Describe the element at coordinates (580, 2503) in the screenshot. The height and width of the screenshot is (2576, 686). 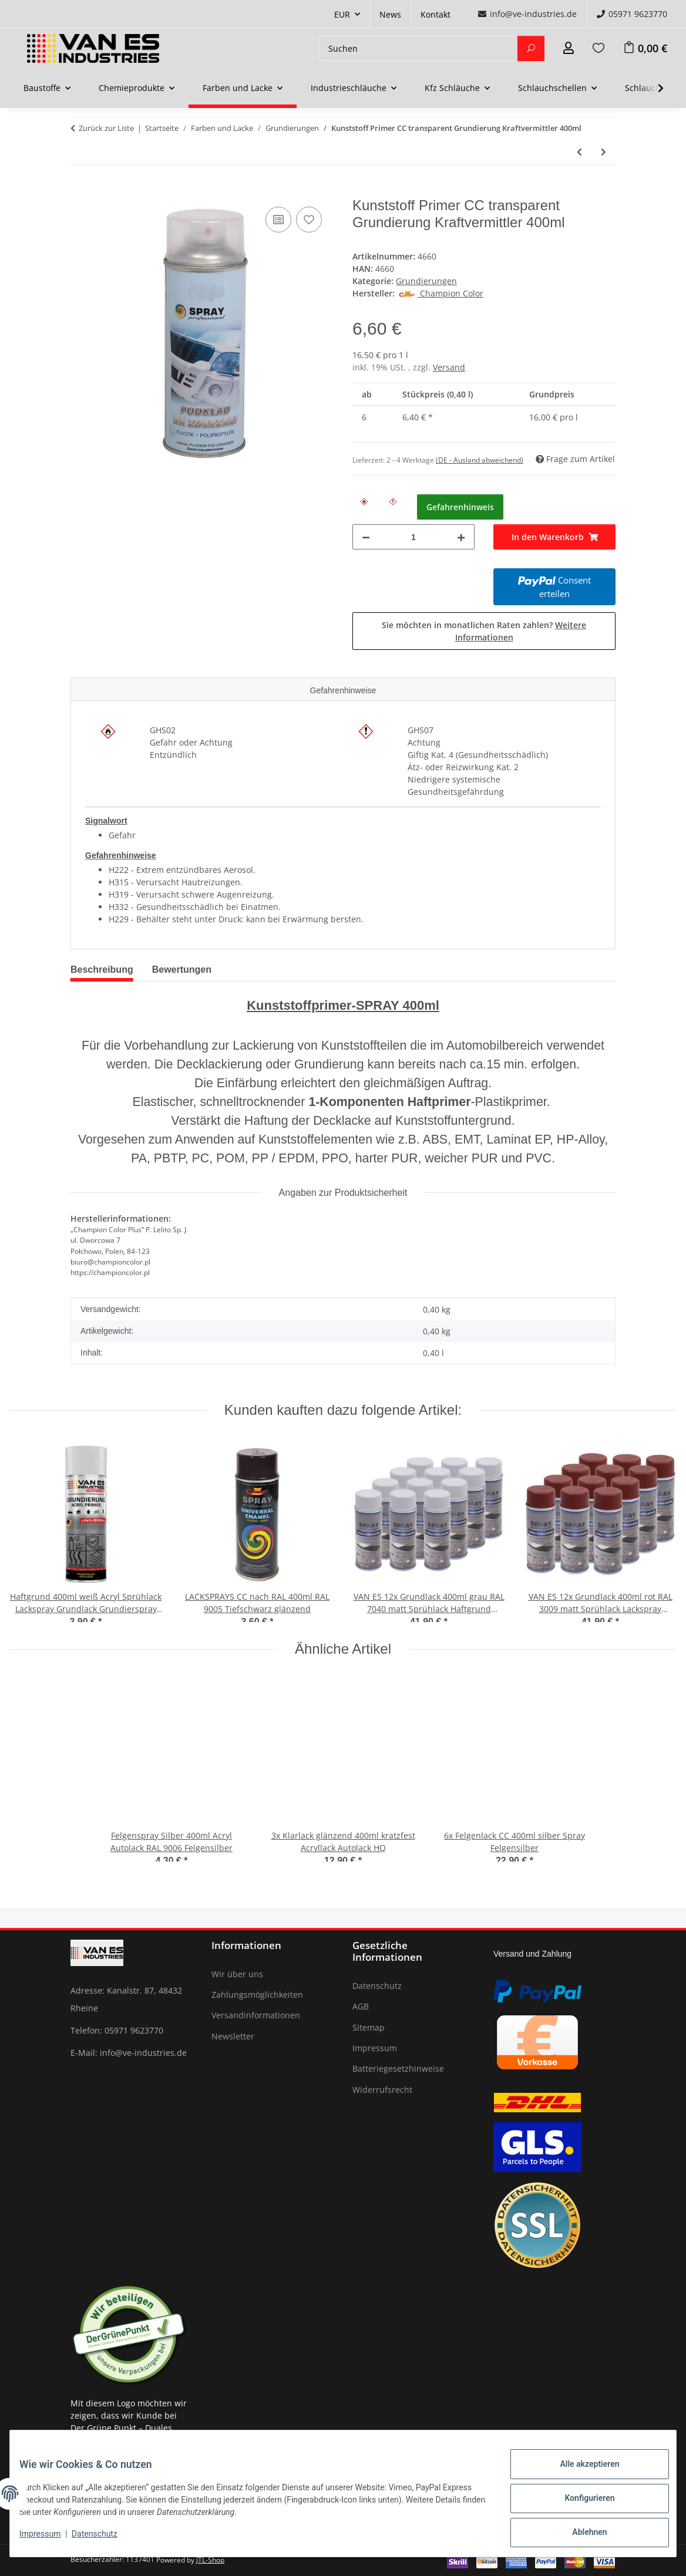
I see `Konfigurieren` at that location.